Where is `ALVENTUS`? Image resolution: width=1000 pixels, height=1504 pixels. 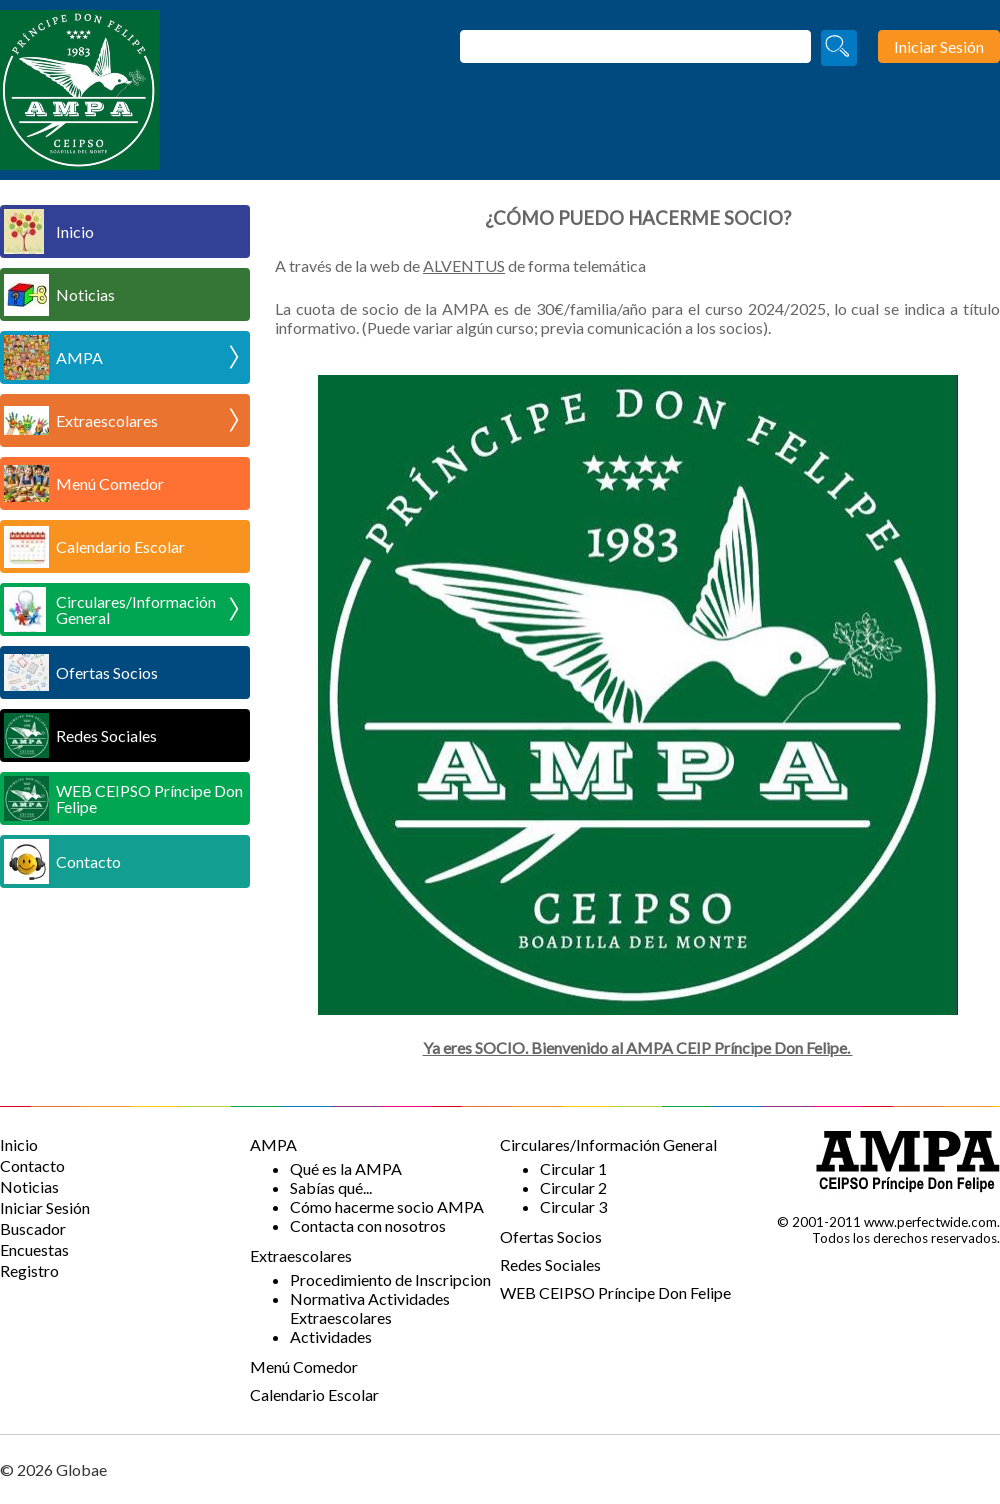 ALVENTUS is located at coordinates (464, 265).